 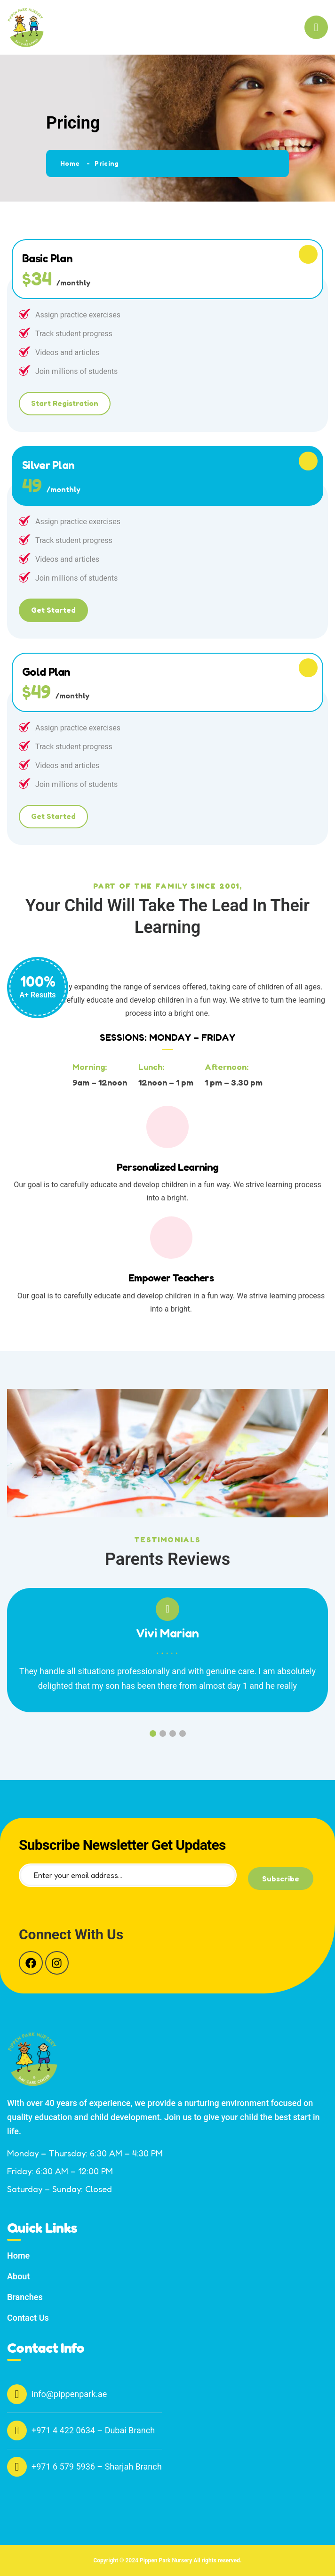 I want to click on +971 4 422 0634 – Dubai Branch, so click(x=81, y=2430).